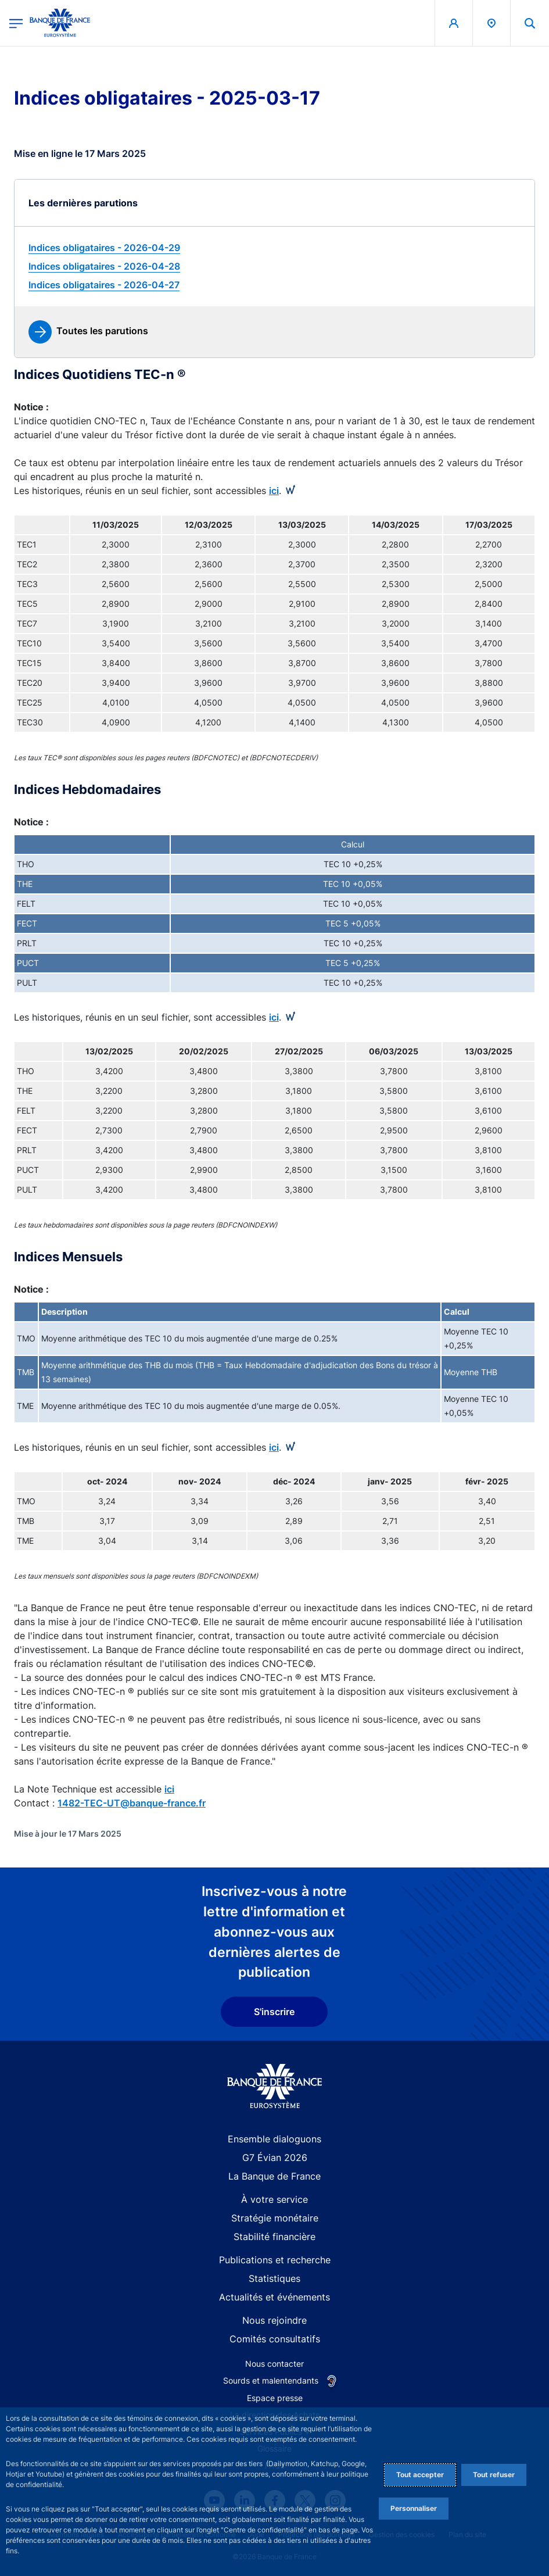  I want to click on Tout refuser [Reject proposed privacy settings], so click(494, 2474).